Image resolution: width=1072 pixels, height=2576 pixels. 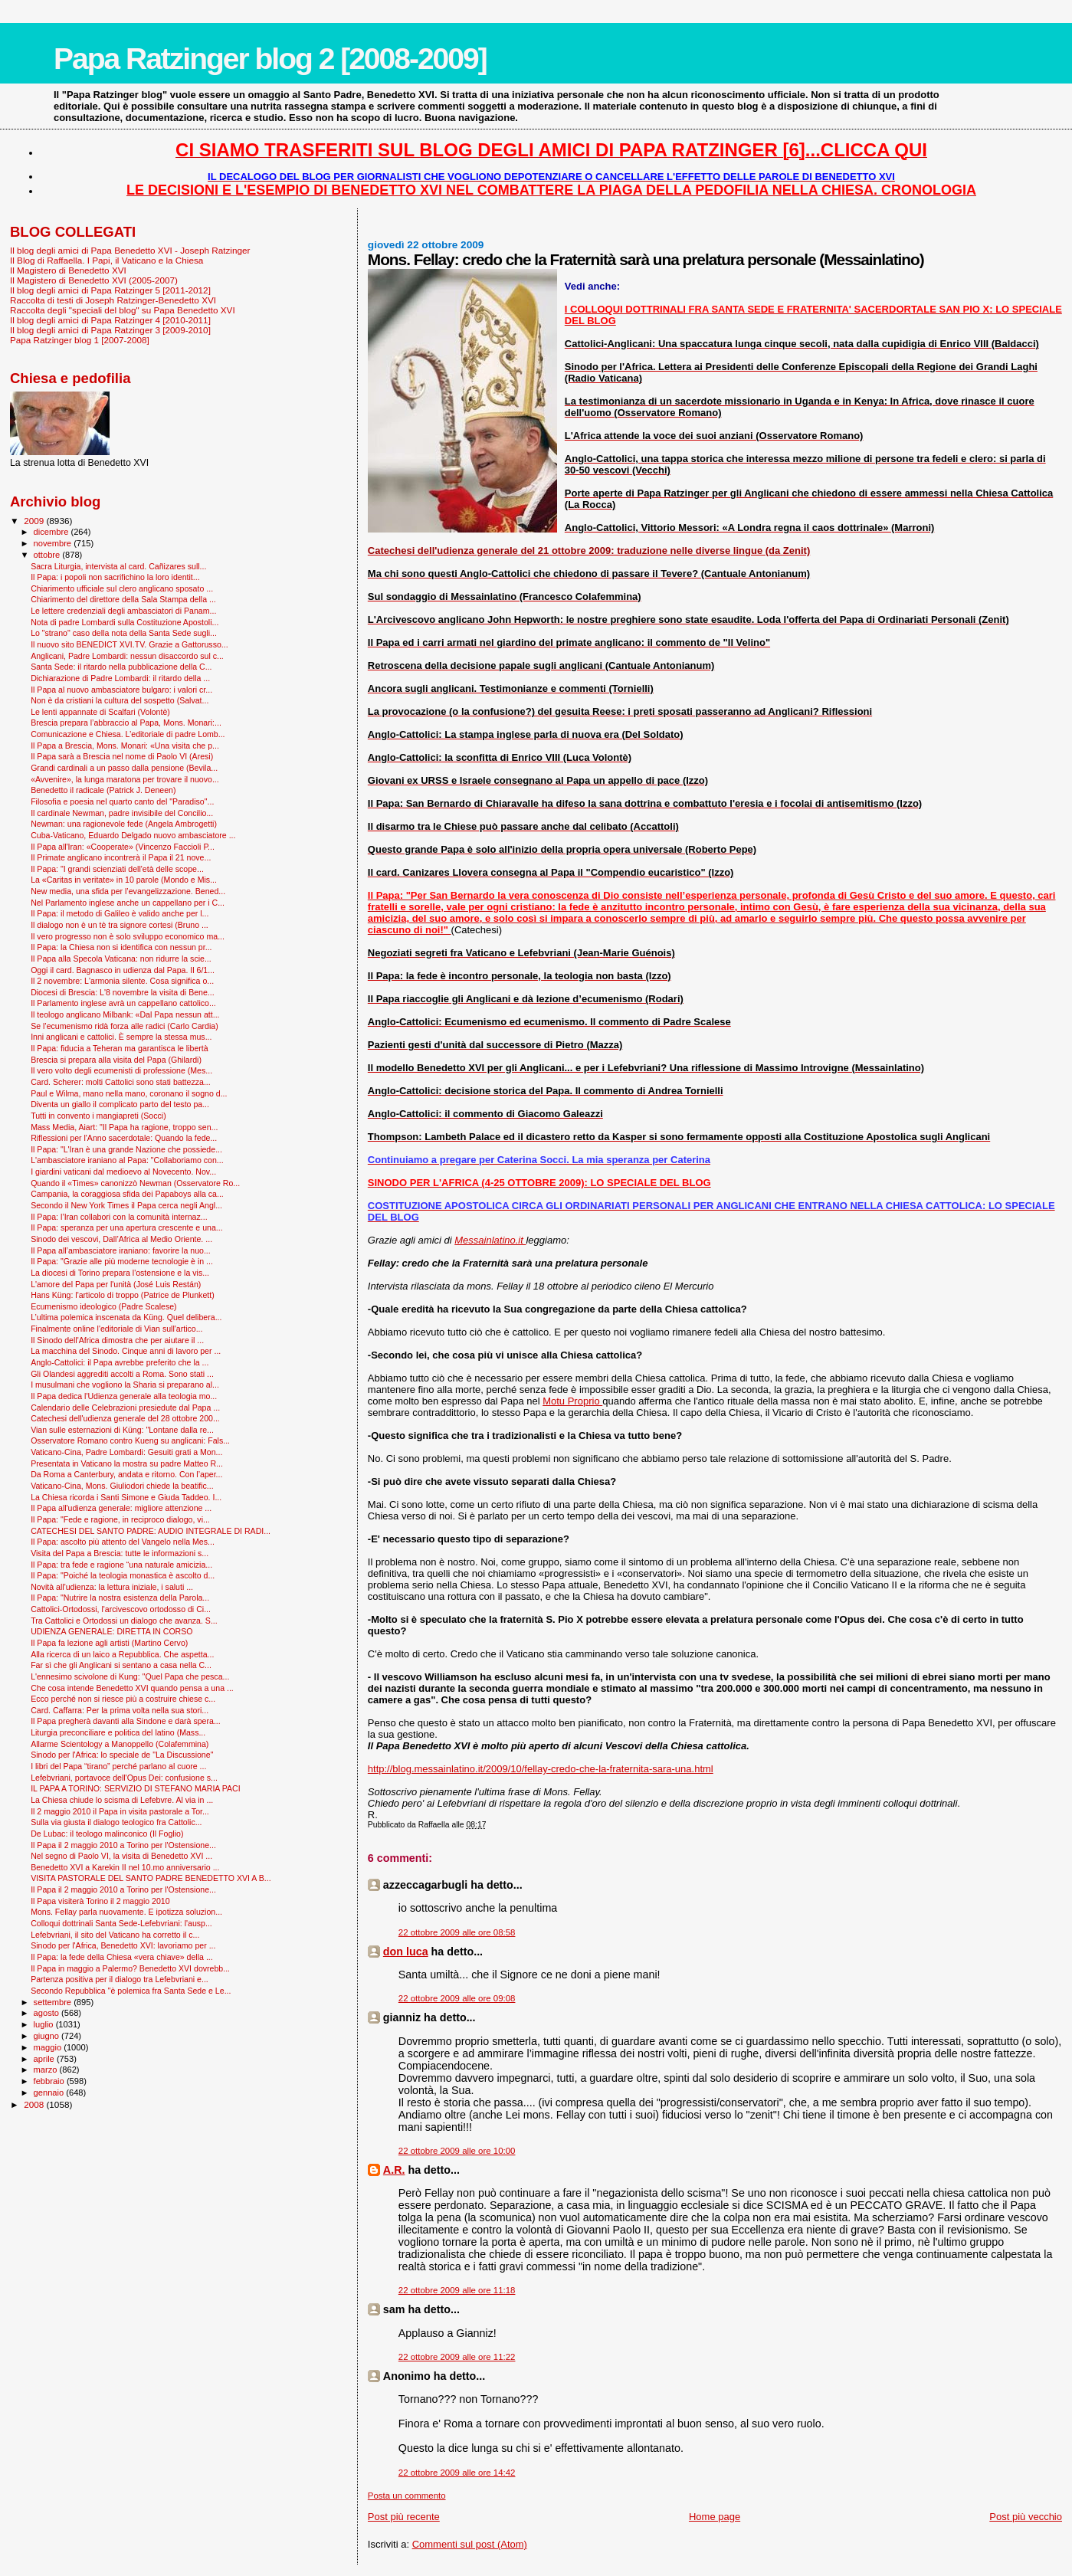 What do you see at coordinates (54, 543) in the screenshot?
I see `novembre` at bounding box center [54, 543].